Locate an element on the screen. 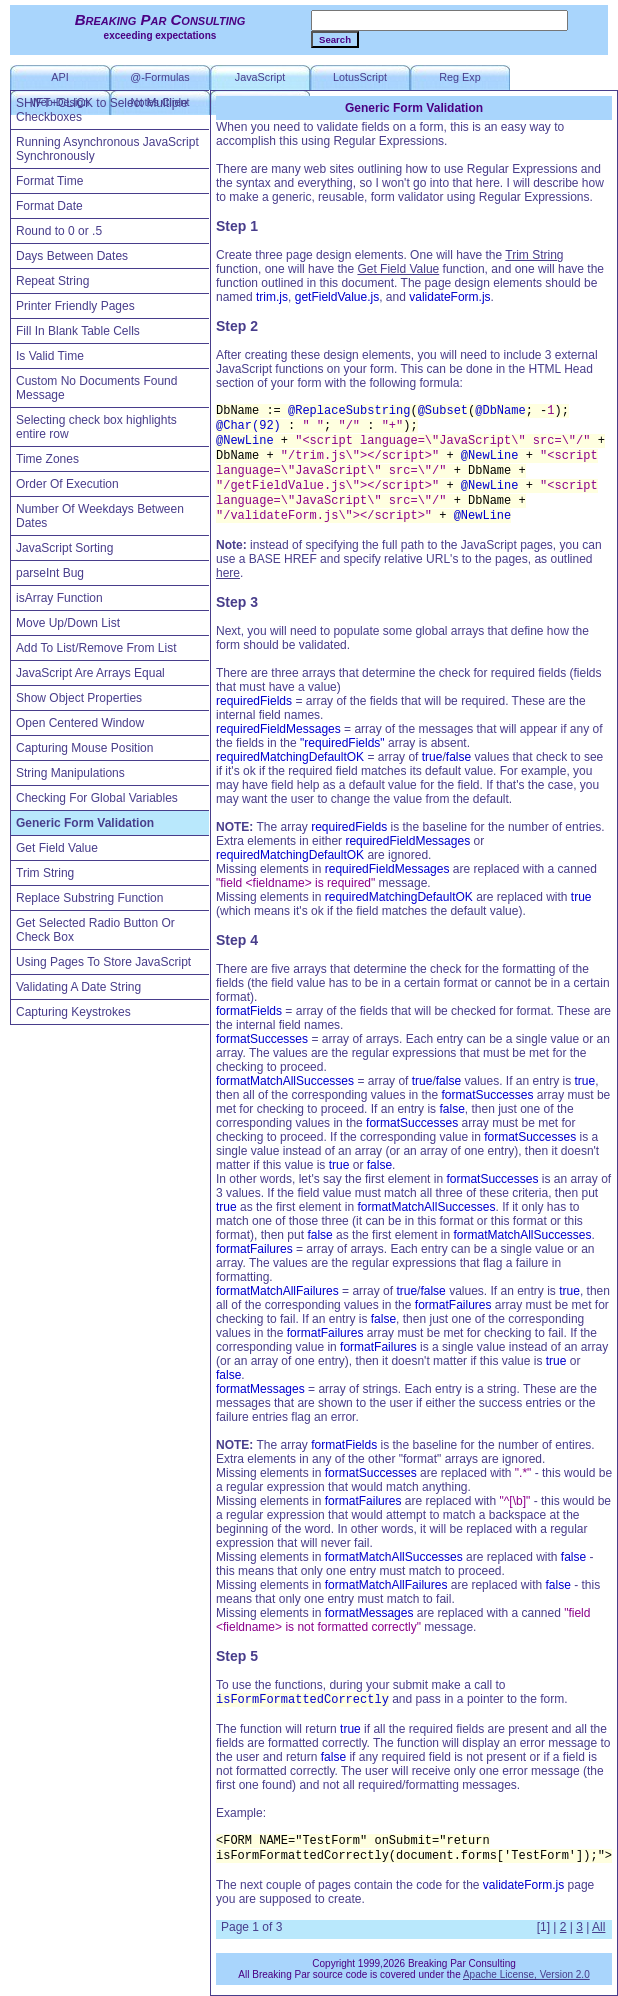 The width and height of the screenshot is (618, 1996). API is located at coordinates (59, 77).